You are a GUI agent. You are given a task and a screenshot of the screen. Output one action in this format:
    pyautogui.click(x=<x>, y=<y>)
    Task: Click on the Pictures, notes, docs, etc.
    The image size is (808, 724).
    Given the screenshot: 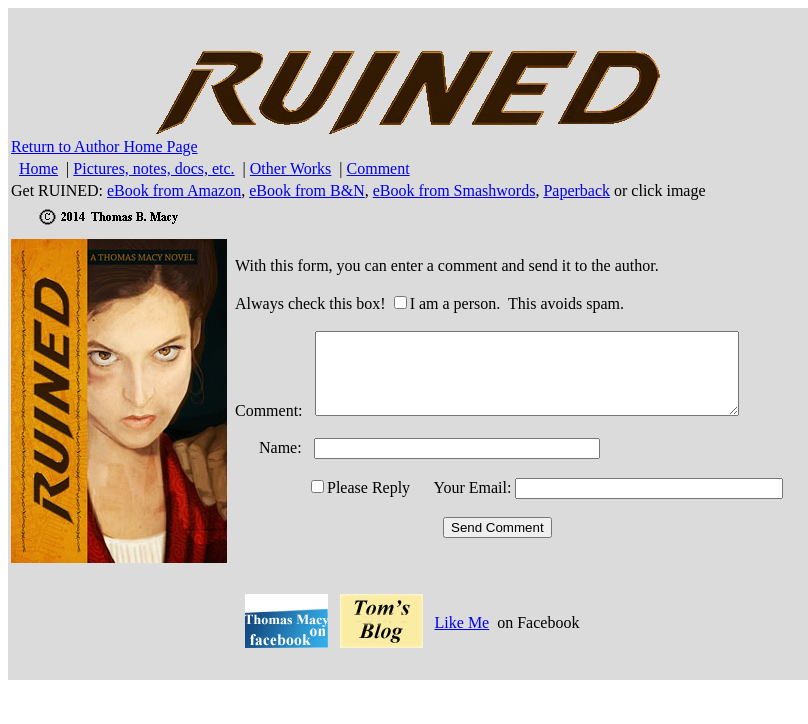 What is the action you would take?
    pyautogui.click(x=153, y=168)
    